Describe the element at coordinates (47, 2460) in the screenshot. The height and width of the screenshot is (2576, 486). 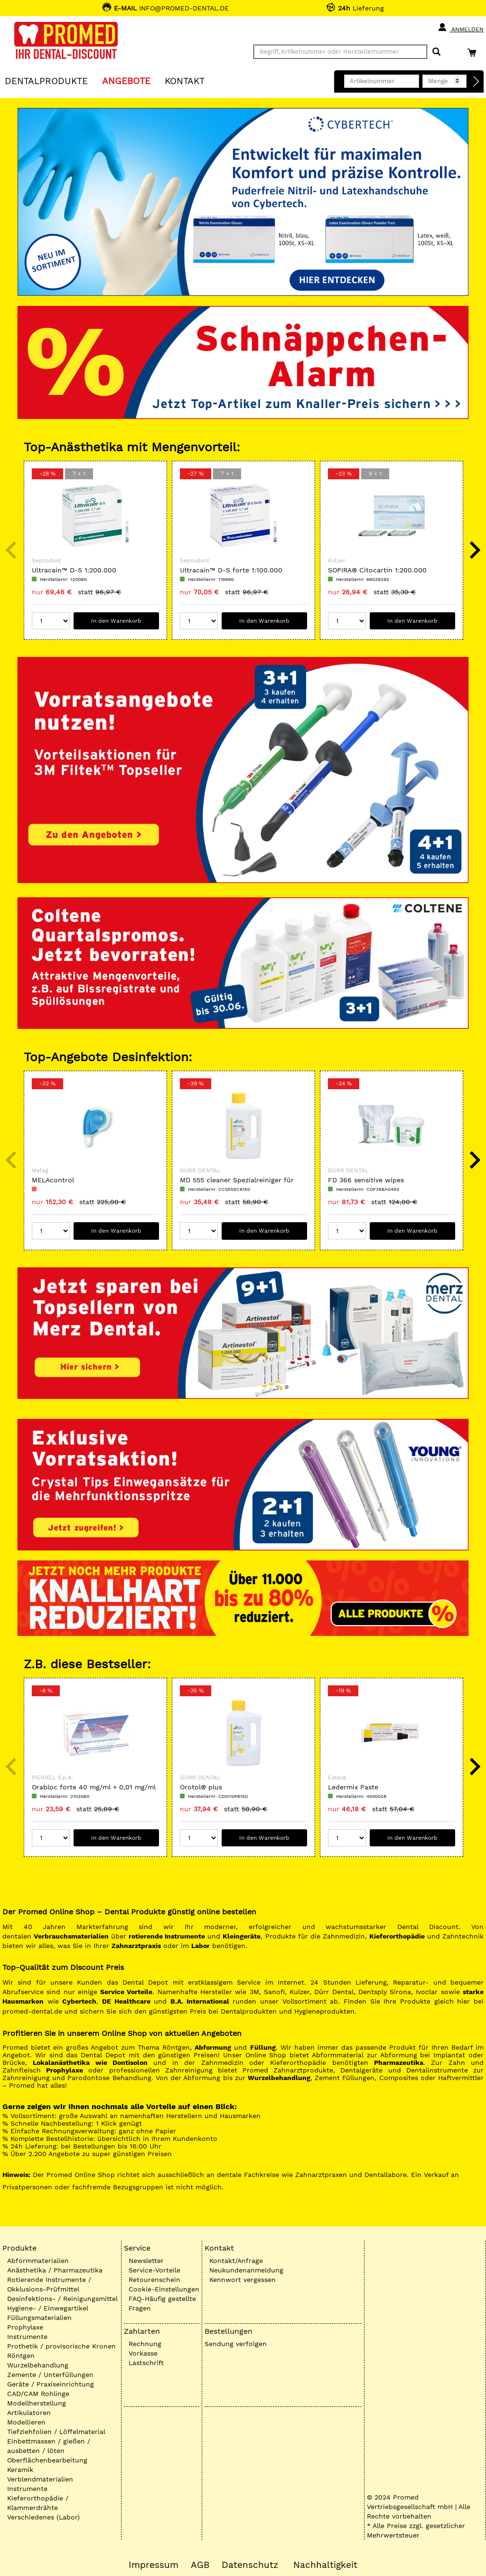
I see `Oberflächenbearbeitung` at that location.